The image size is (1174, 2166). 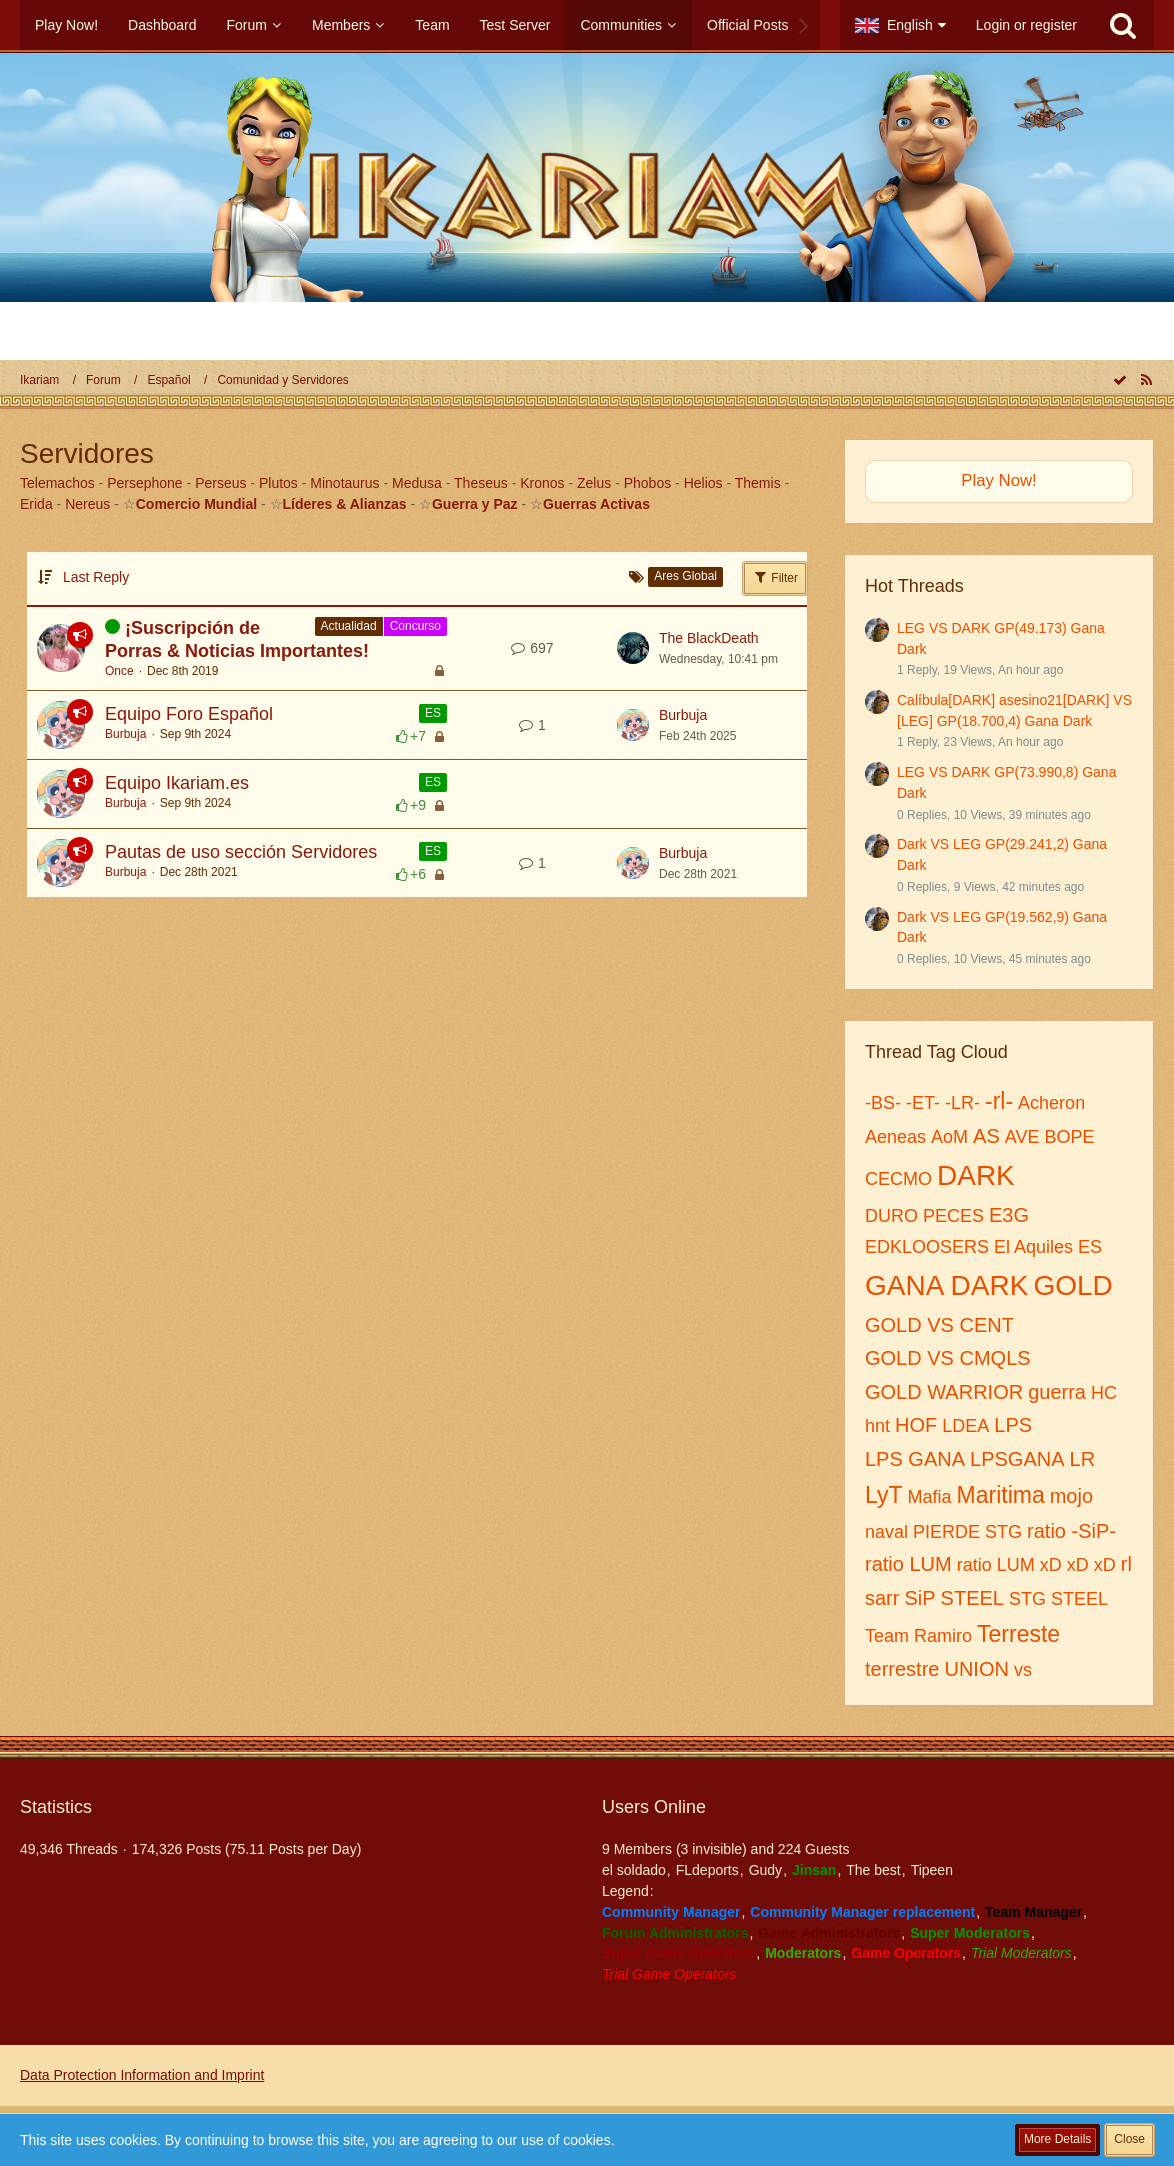 I want to click on Kronos, so click(x=542, y=483).